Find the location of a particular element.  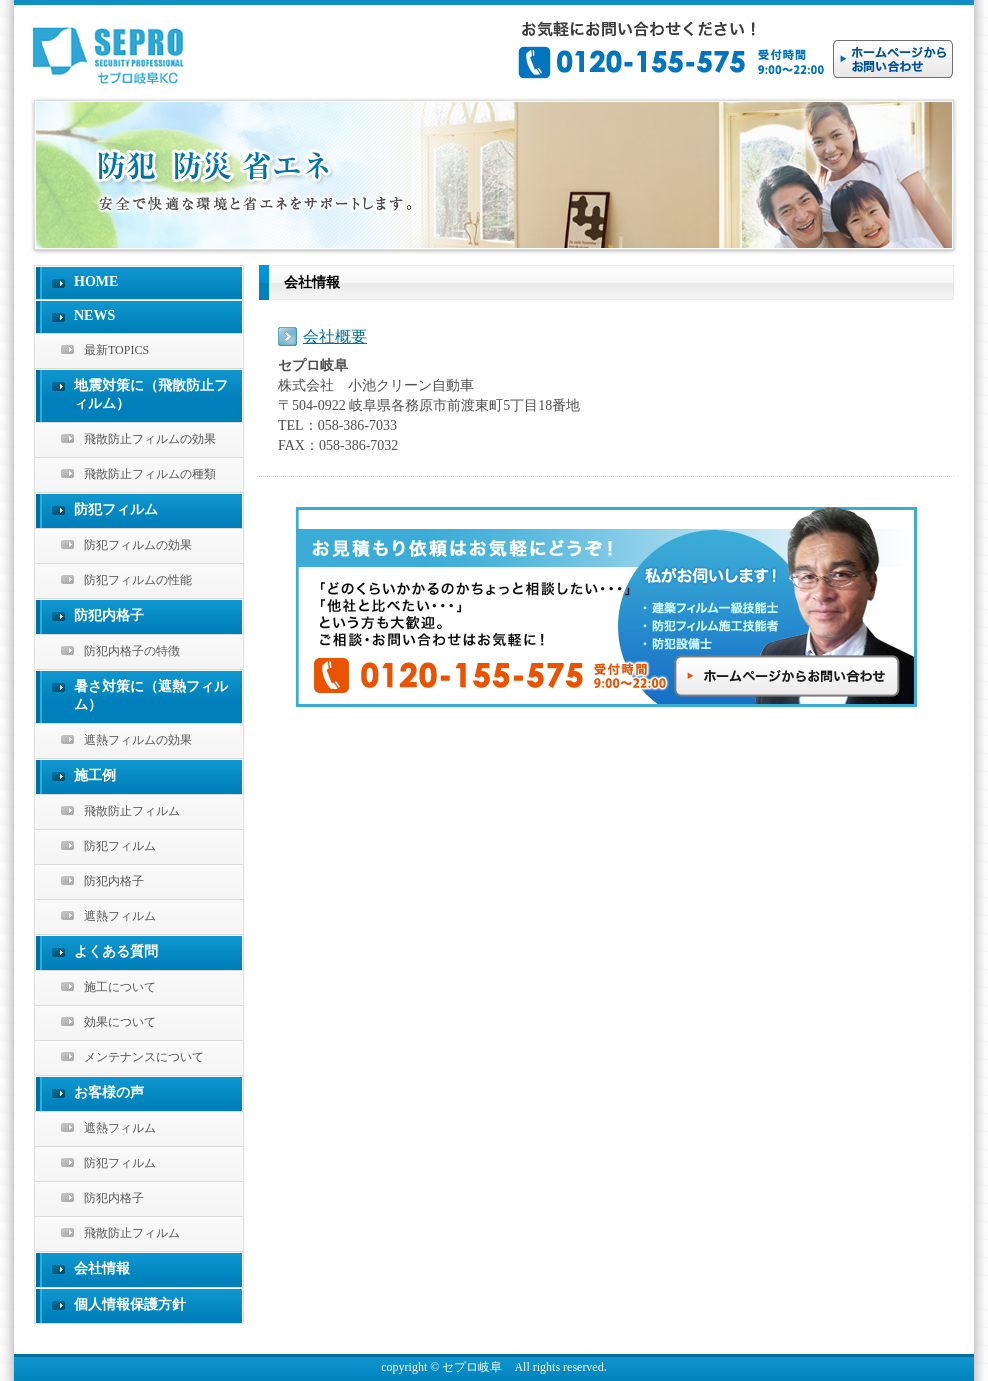

施工例 is located at coordinates (95, 775).